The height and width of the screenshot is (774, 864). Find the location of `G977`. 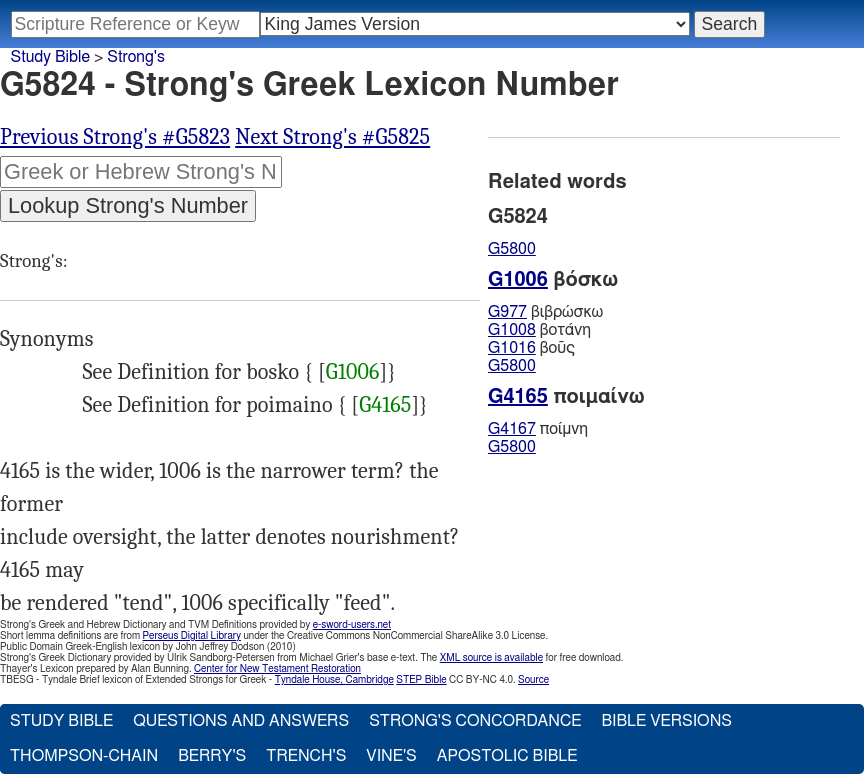

G977 is located at coordinates (507, 312).